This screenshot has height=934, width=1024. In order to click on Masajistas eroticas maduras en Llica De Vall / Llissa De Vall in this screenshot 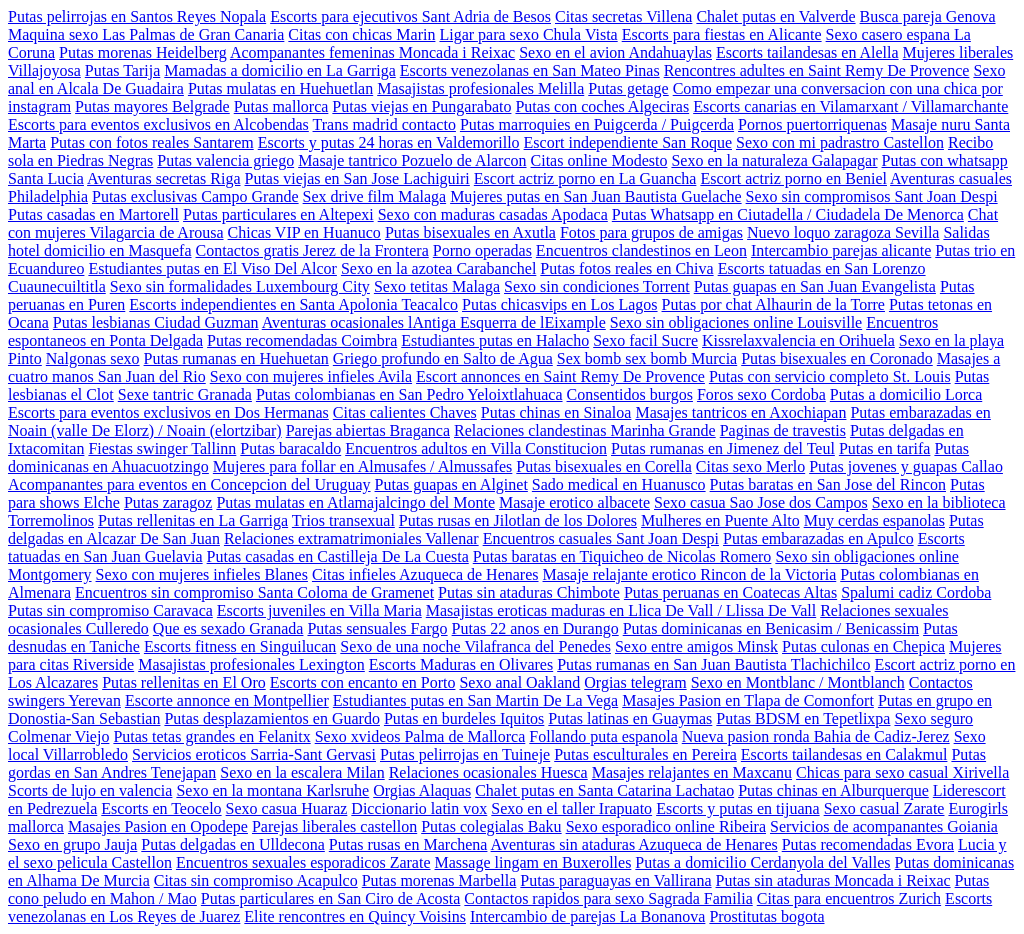, I will do `click(621, 610)`.